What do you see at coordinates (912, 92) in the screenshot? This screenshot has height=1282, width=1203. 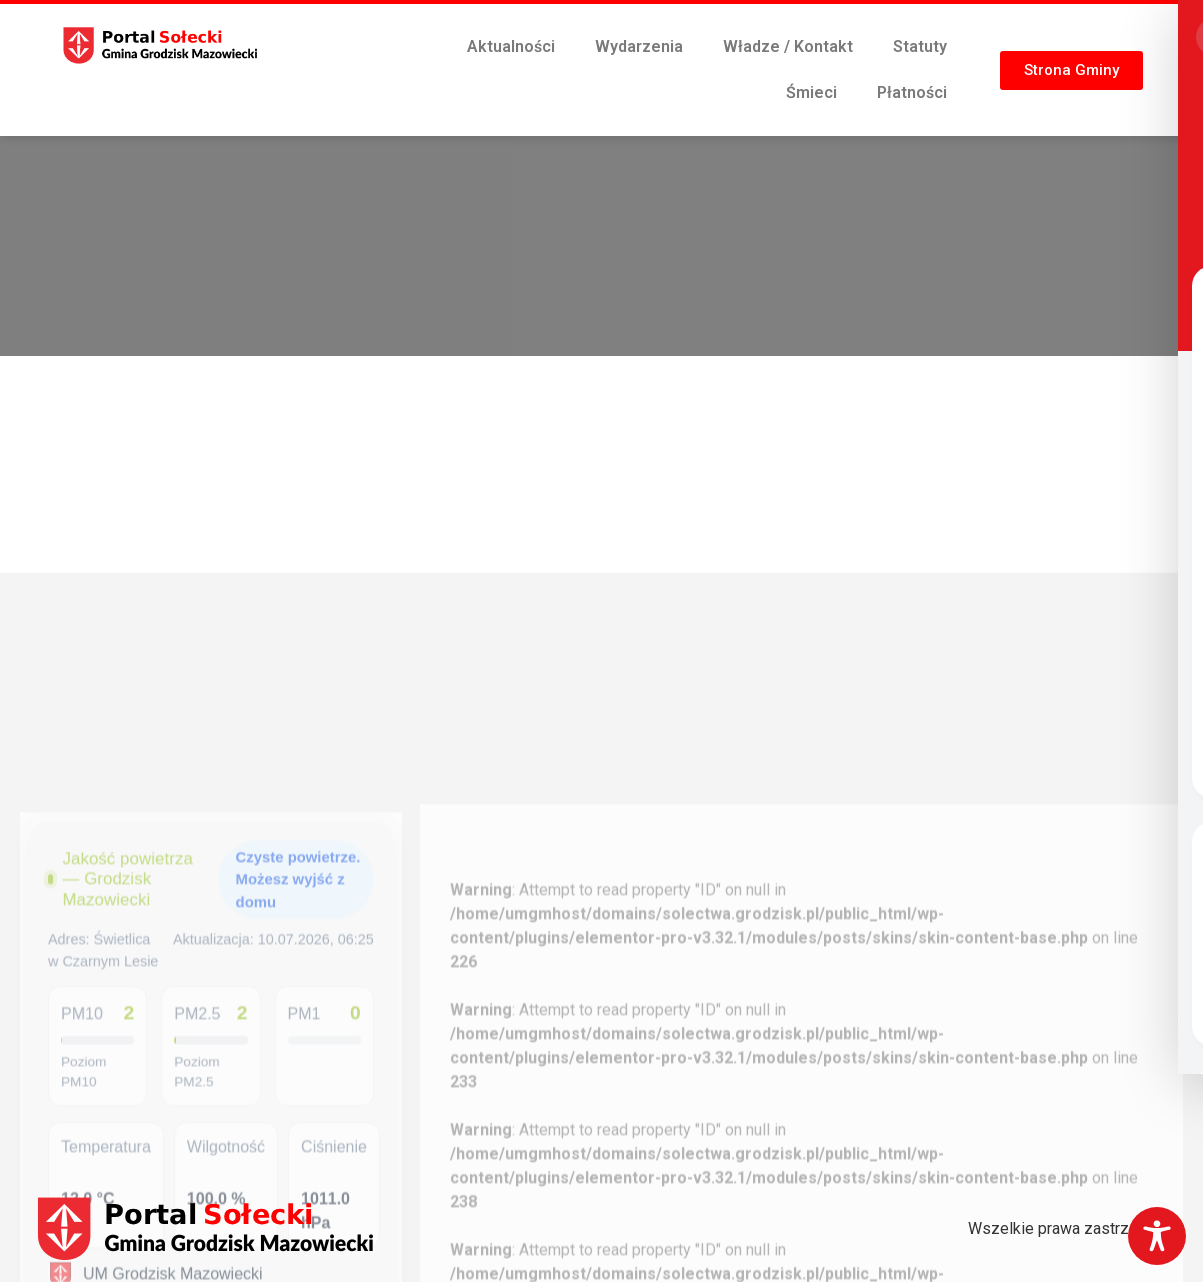 I see `Płatności` at bounding box center [912, 92].